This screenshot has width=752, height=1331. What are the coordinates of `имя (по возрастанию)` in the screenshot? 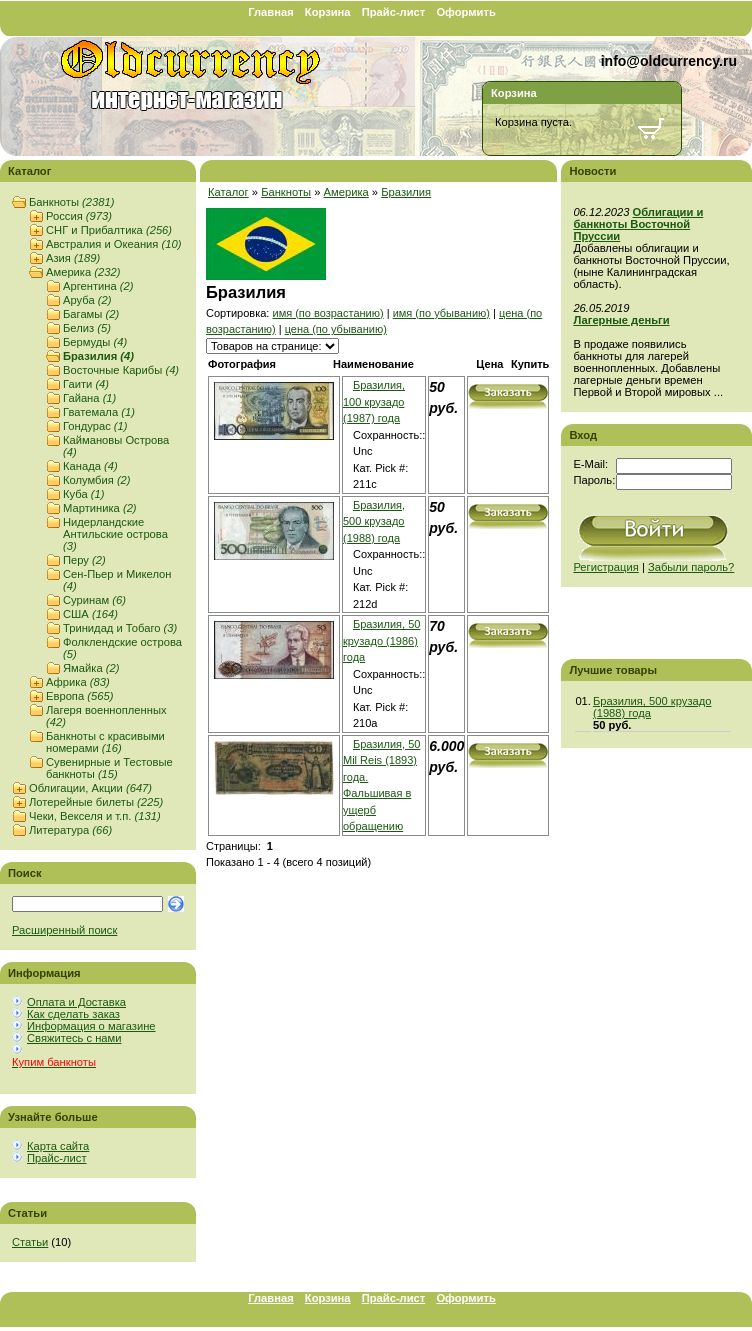 It's located at (327, 313).